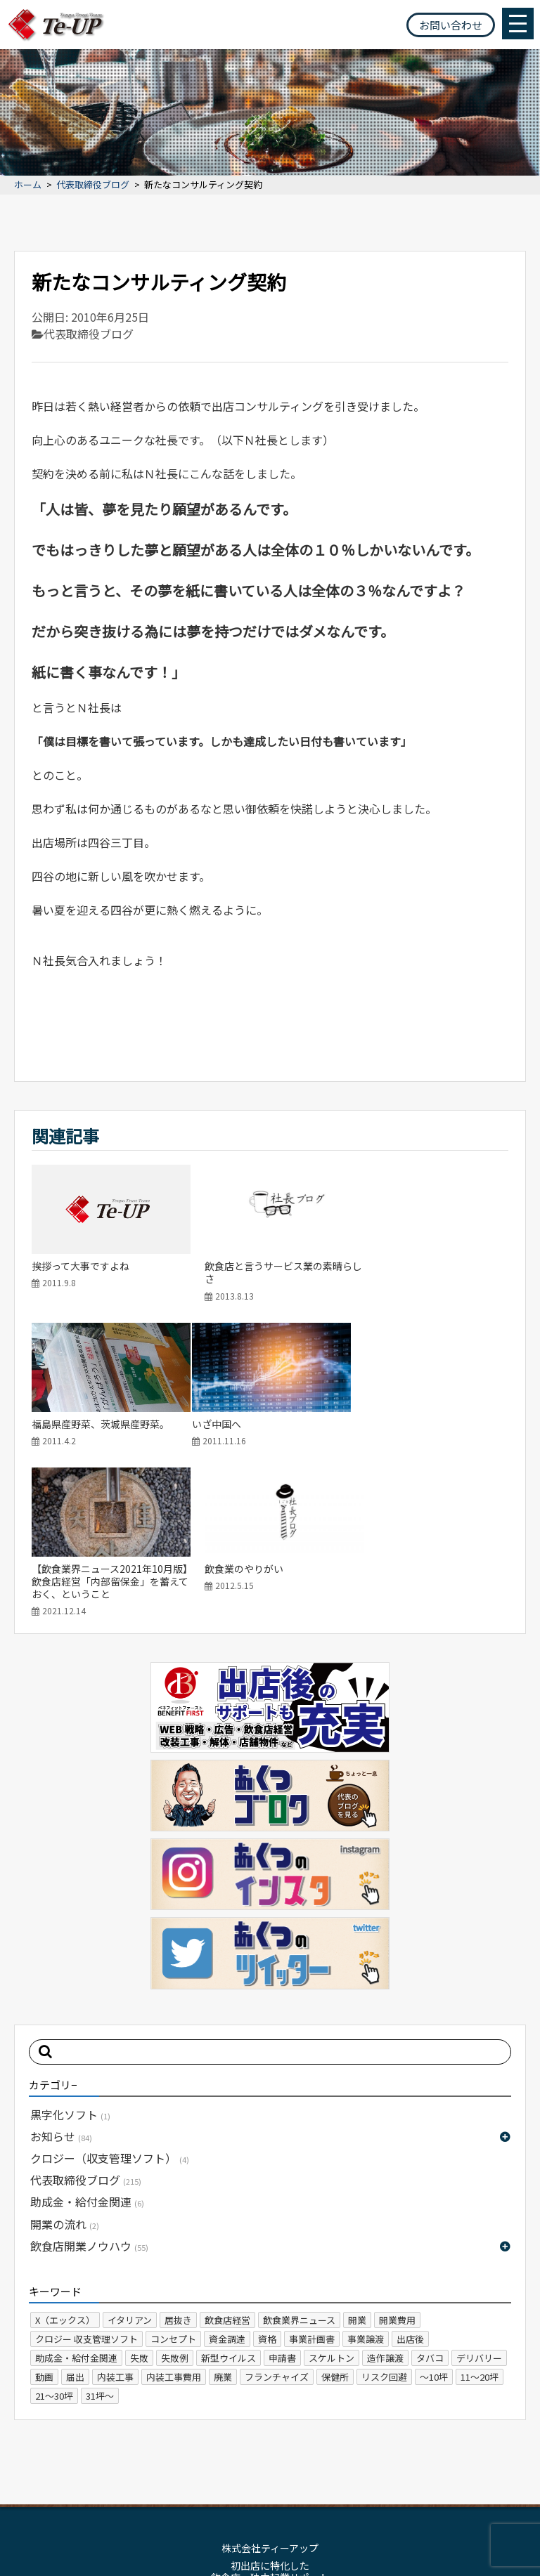 Image resolution: width=540 pixels, height=2576 pixels. Describe the element at coordinates (64, 2068) in the screenshot. I see `開業の流れ` at that location.